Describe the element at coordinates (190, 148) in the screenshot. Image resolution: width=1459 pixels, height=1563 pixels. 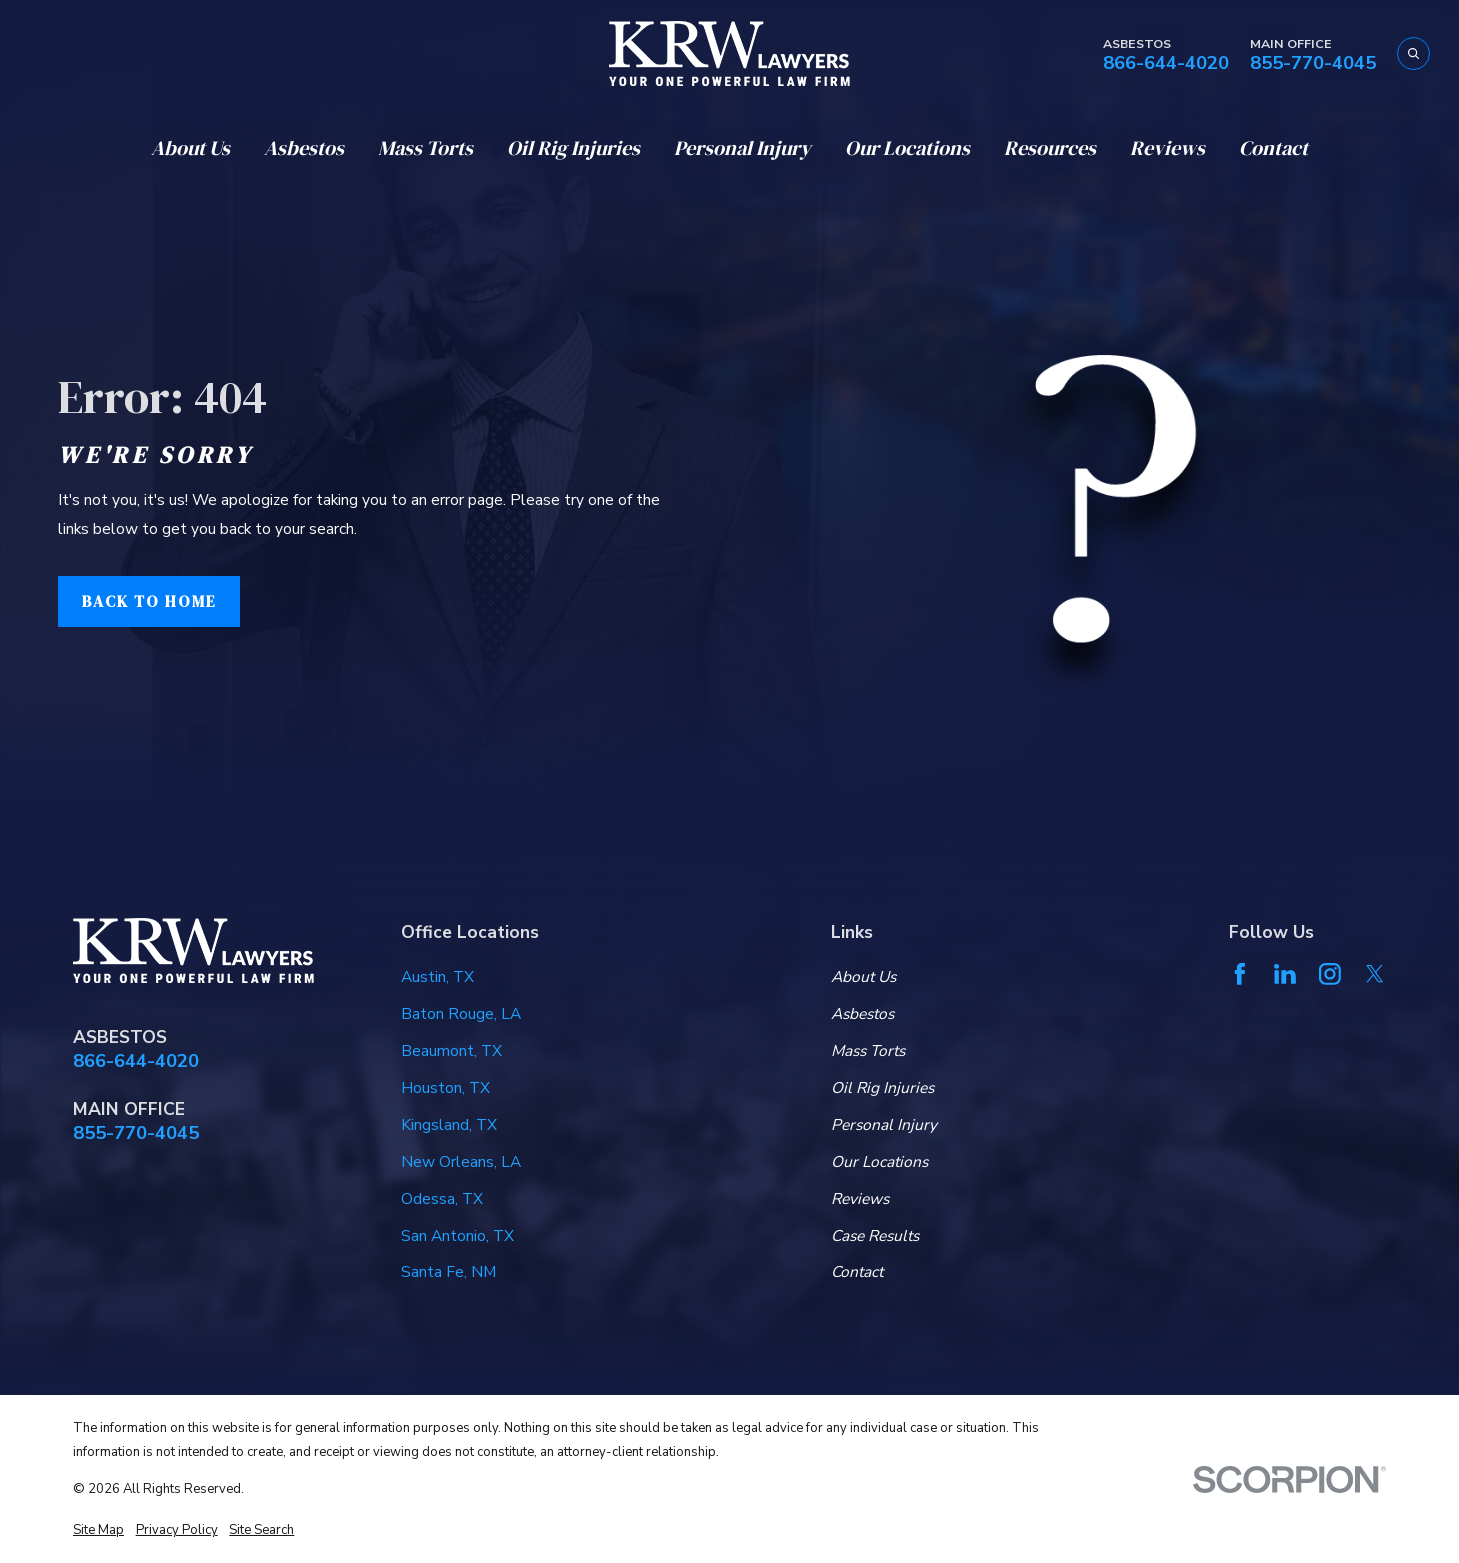
I see `About Us [menuitem]` at that location.